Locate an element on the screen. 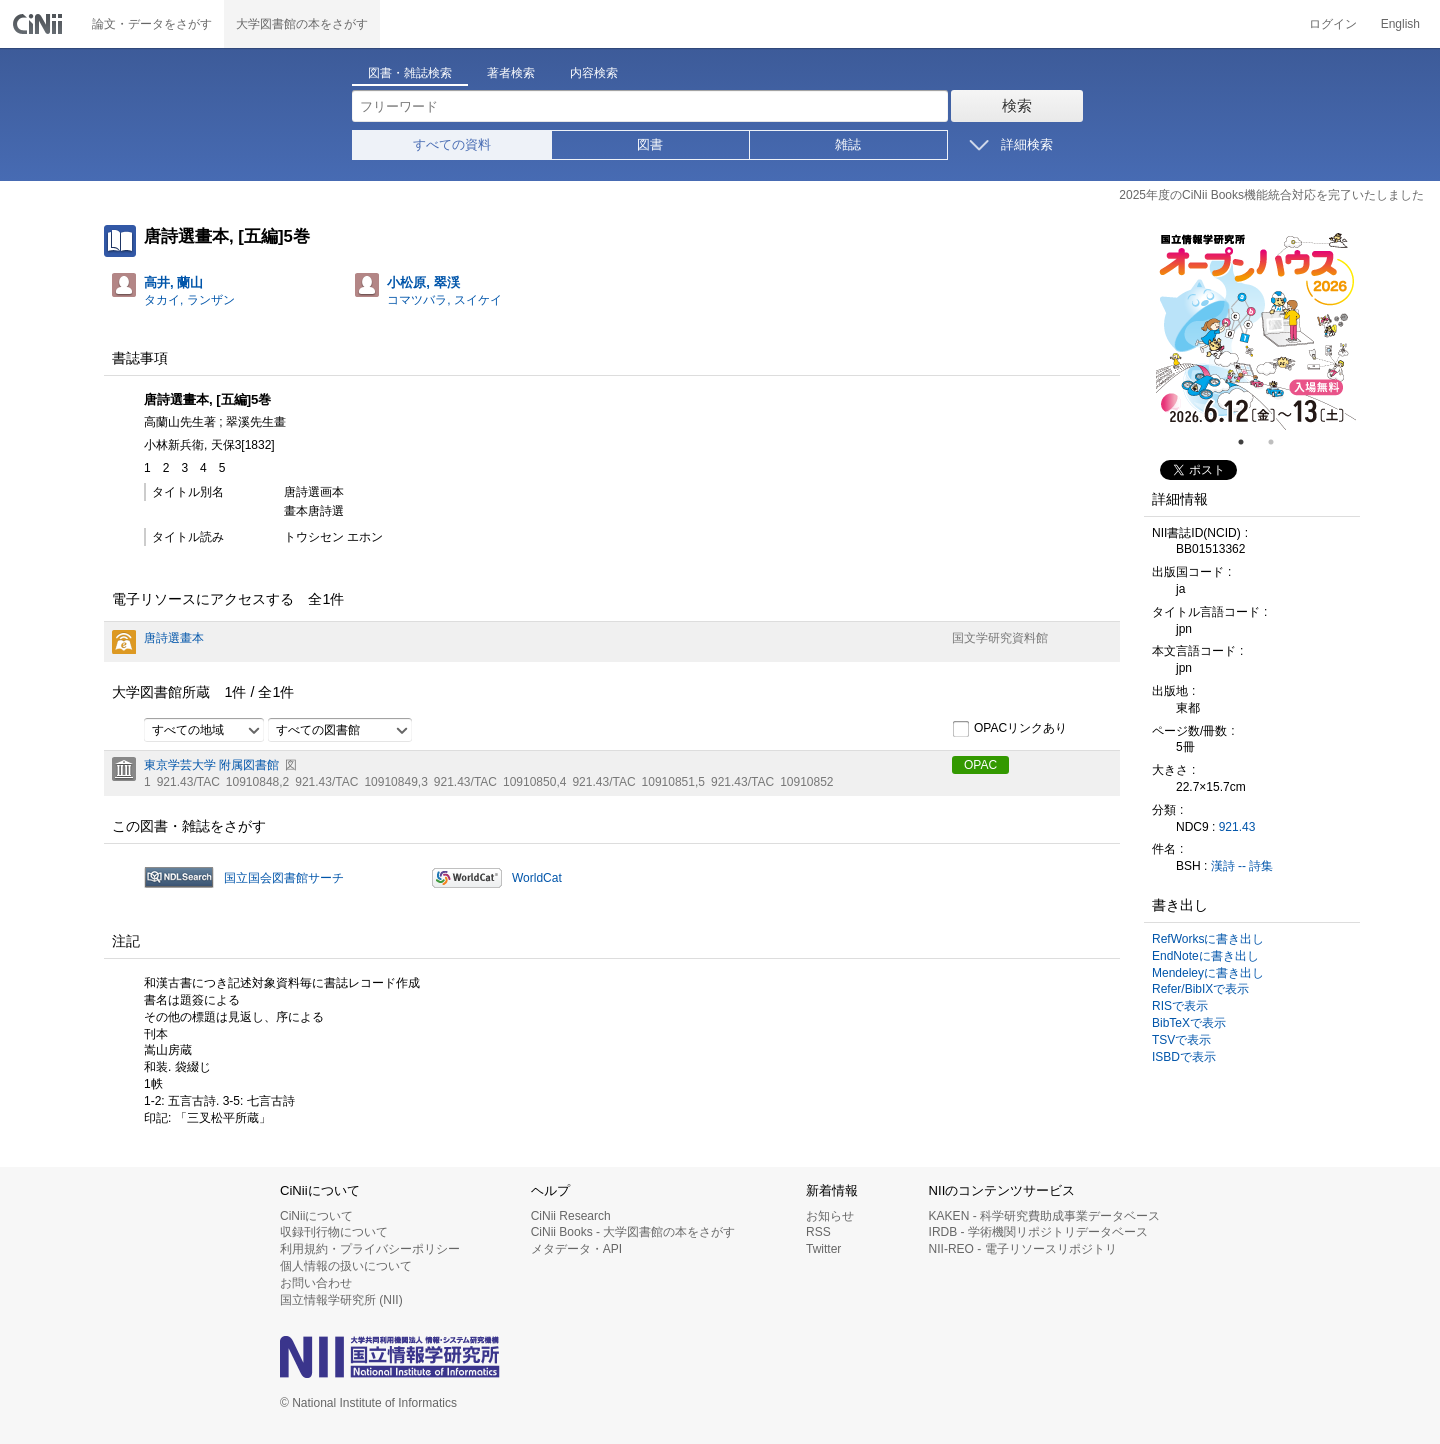 This screenshot has width=1440, height=1444. 雑誌 is located at coordinates (848, 144).